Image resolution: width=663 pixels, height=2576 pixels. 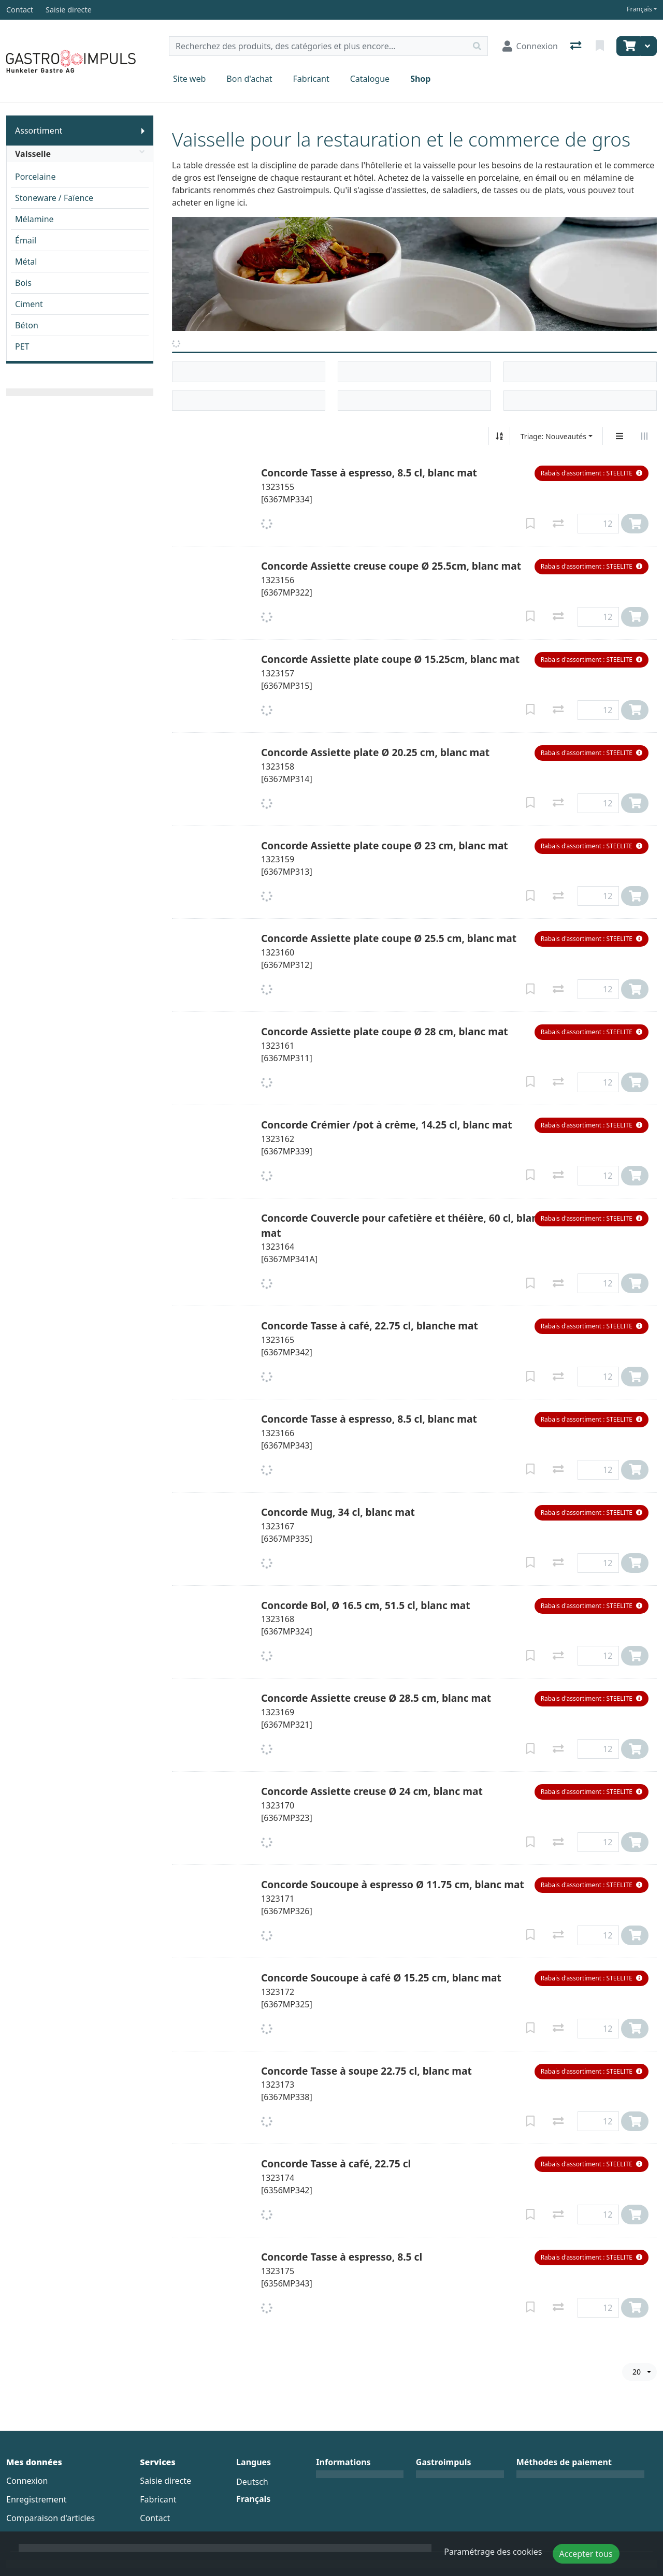 What do you see at coordinates (530, 46) in the screenshot?
I see `[Connexion]` at bounding box center [530, 46].